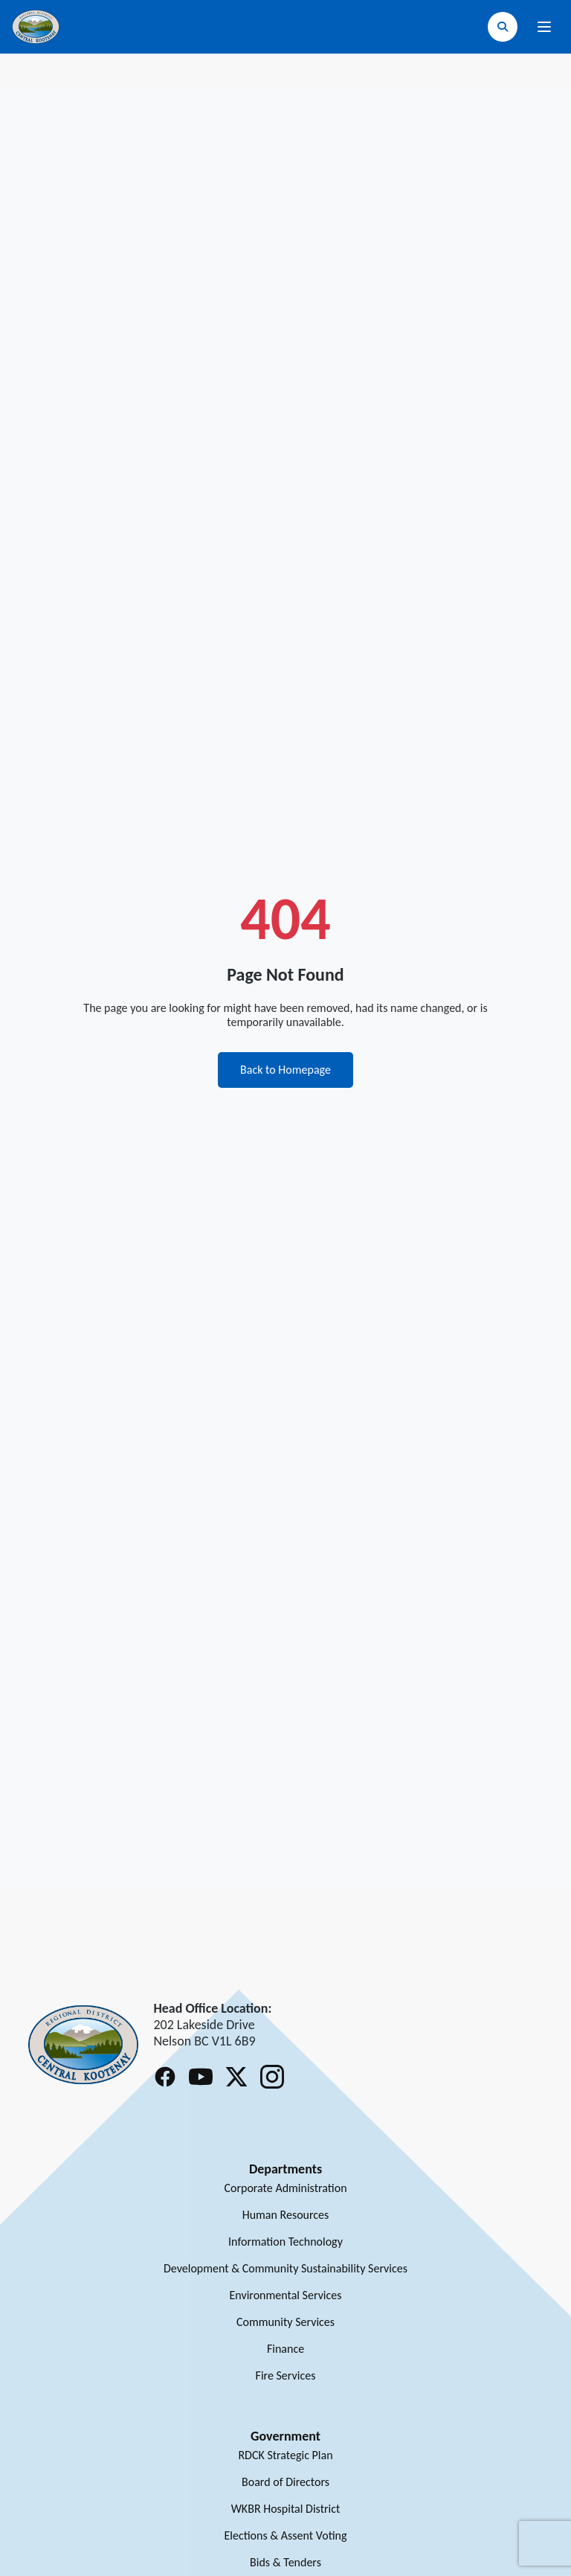 The height and width of the screenshot is (2576, 571). I want to click on Finance, so click(285, 2349).